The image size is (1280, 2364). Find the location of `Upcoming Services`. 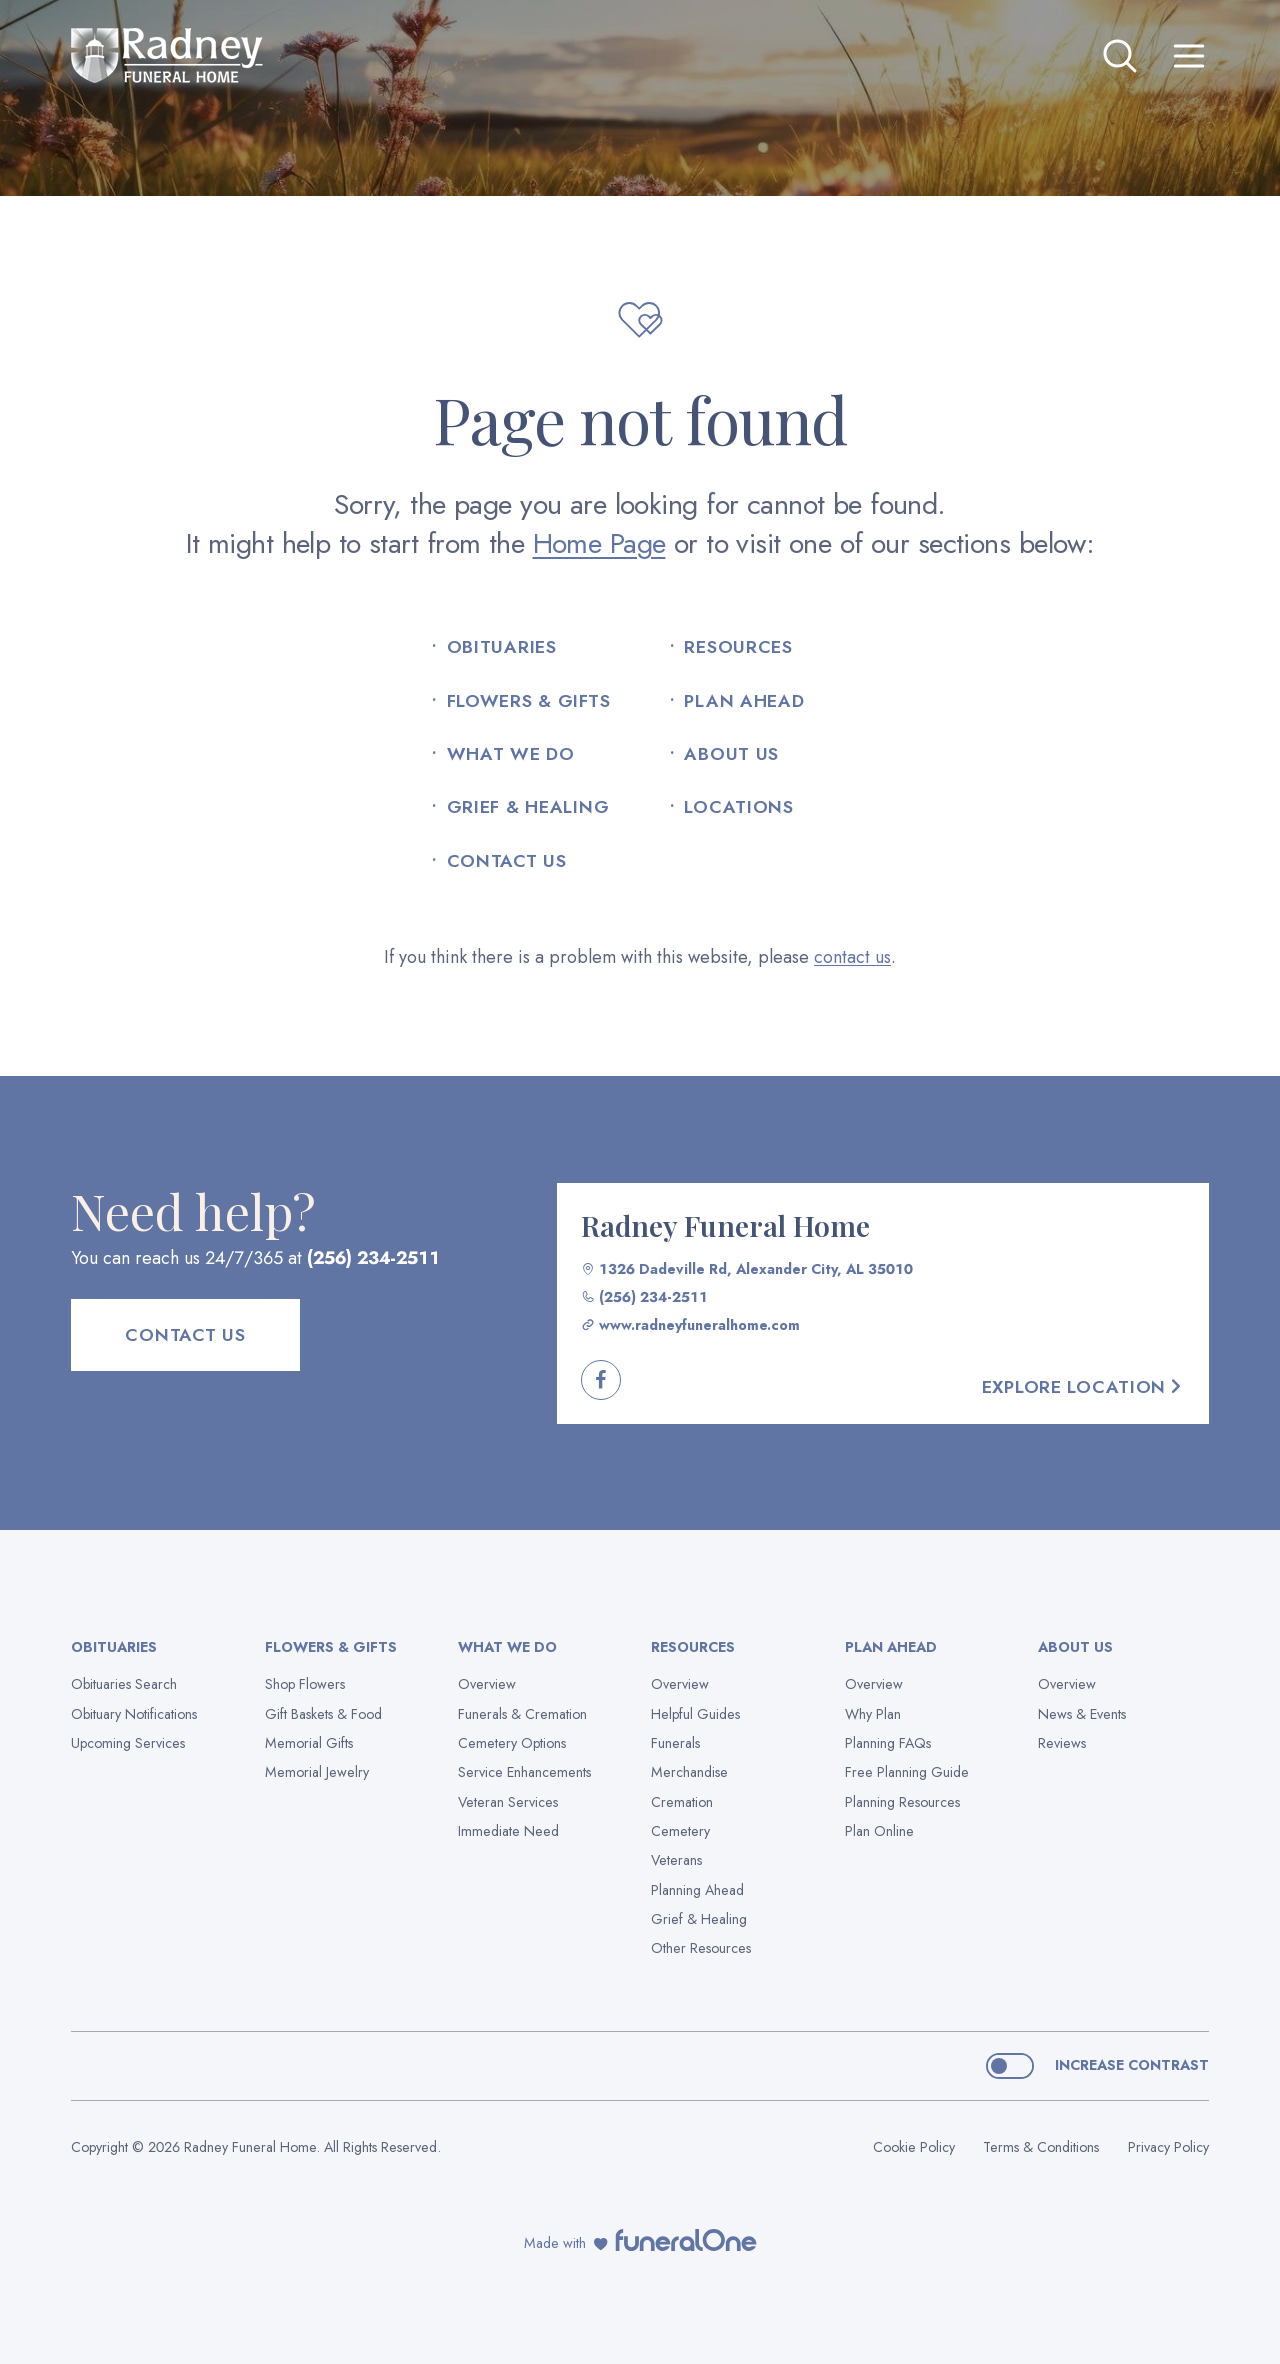

Upcoming Services is located at coordinates (128, 1743).